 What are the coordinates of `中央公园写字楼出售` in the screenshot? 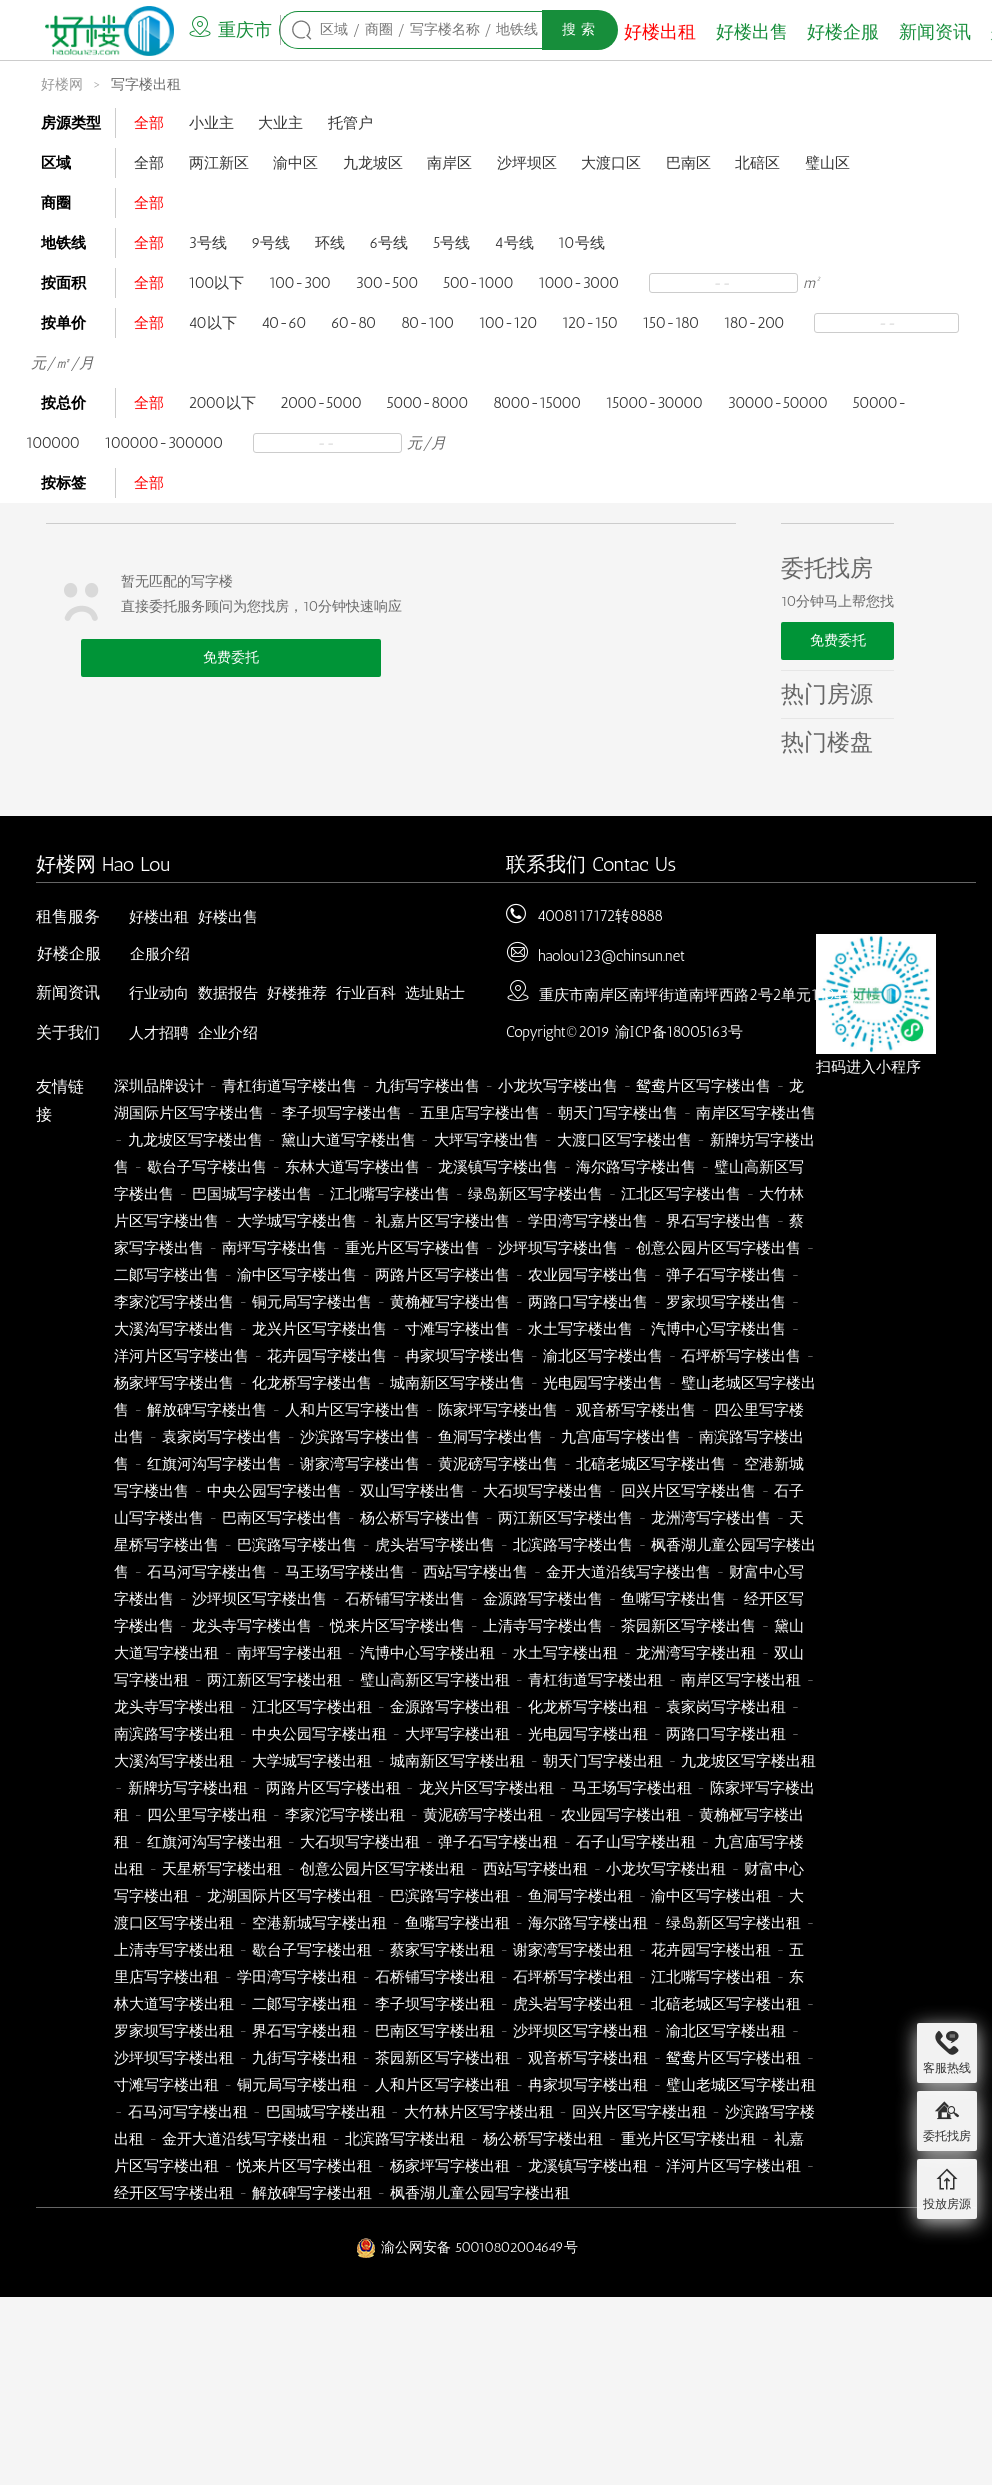 It's located at (274, 1491).